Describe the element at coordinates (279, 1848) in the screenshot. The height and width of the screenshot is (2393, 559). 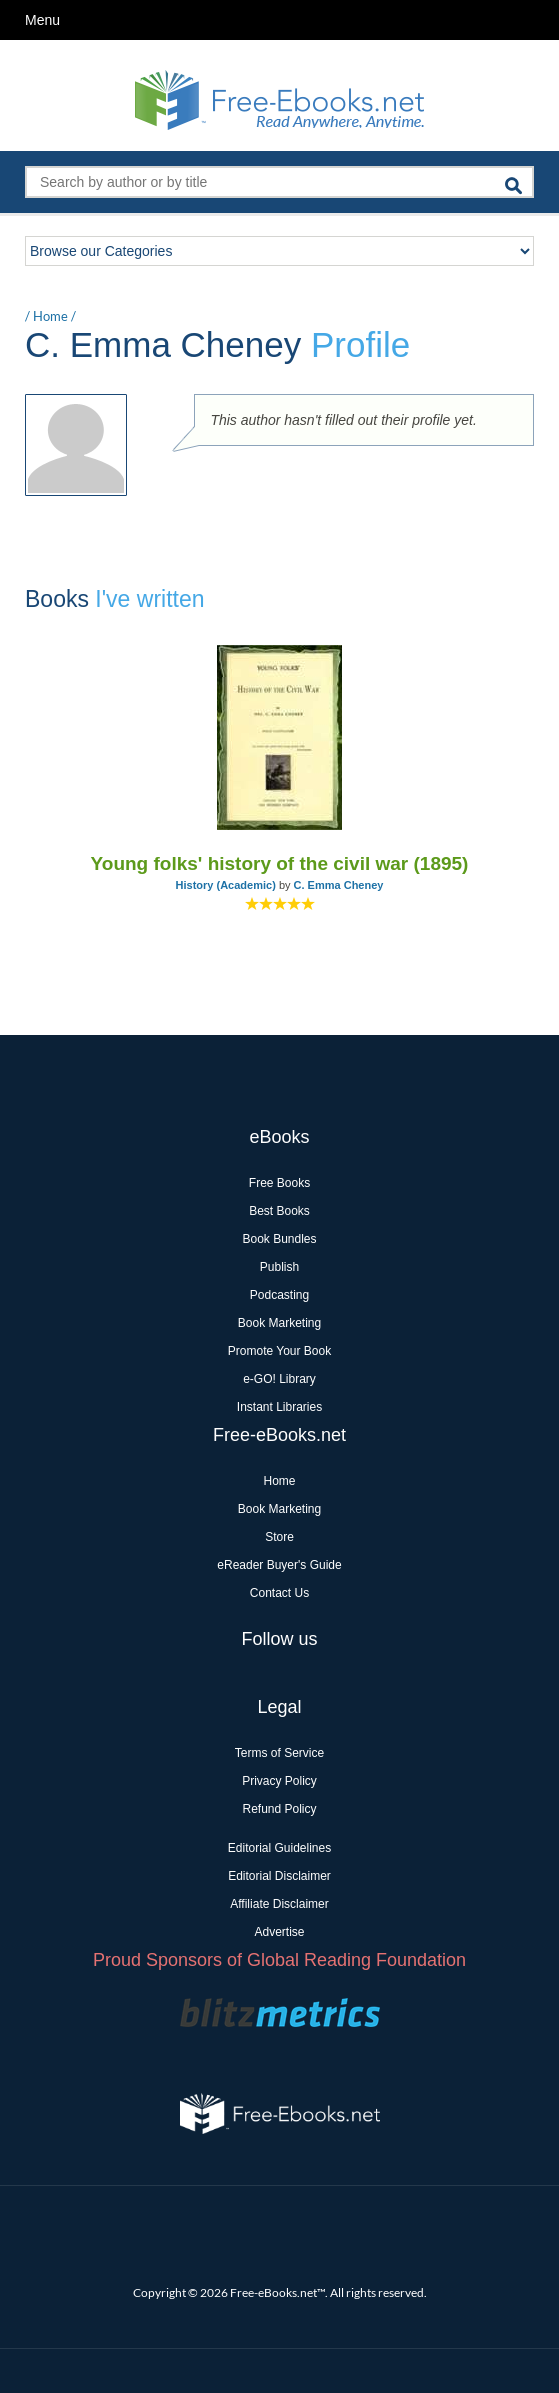
I see `Editorial Guidelines` at that location.